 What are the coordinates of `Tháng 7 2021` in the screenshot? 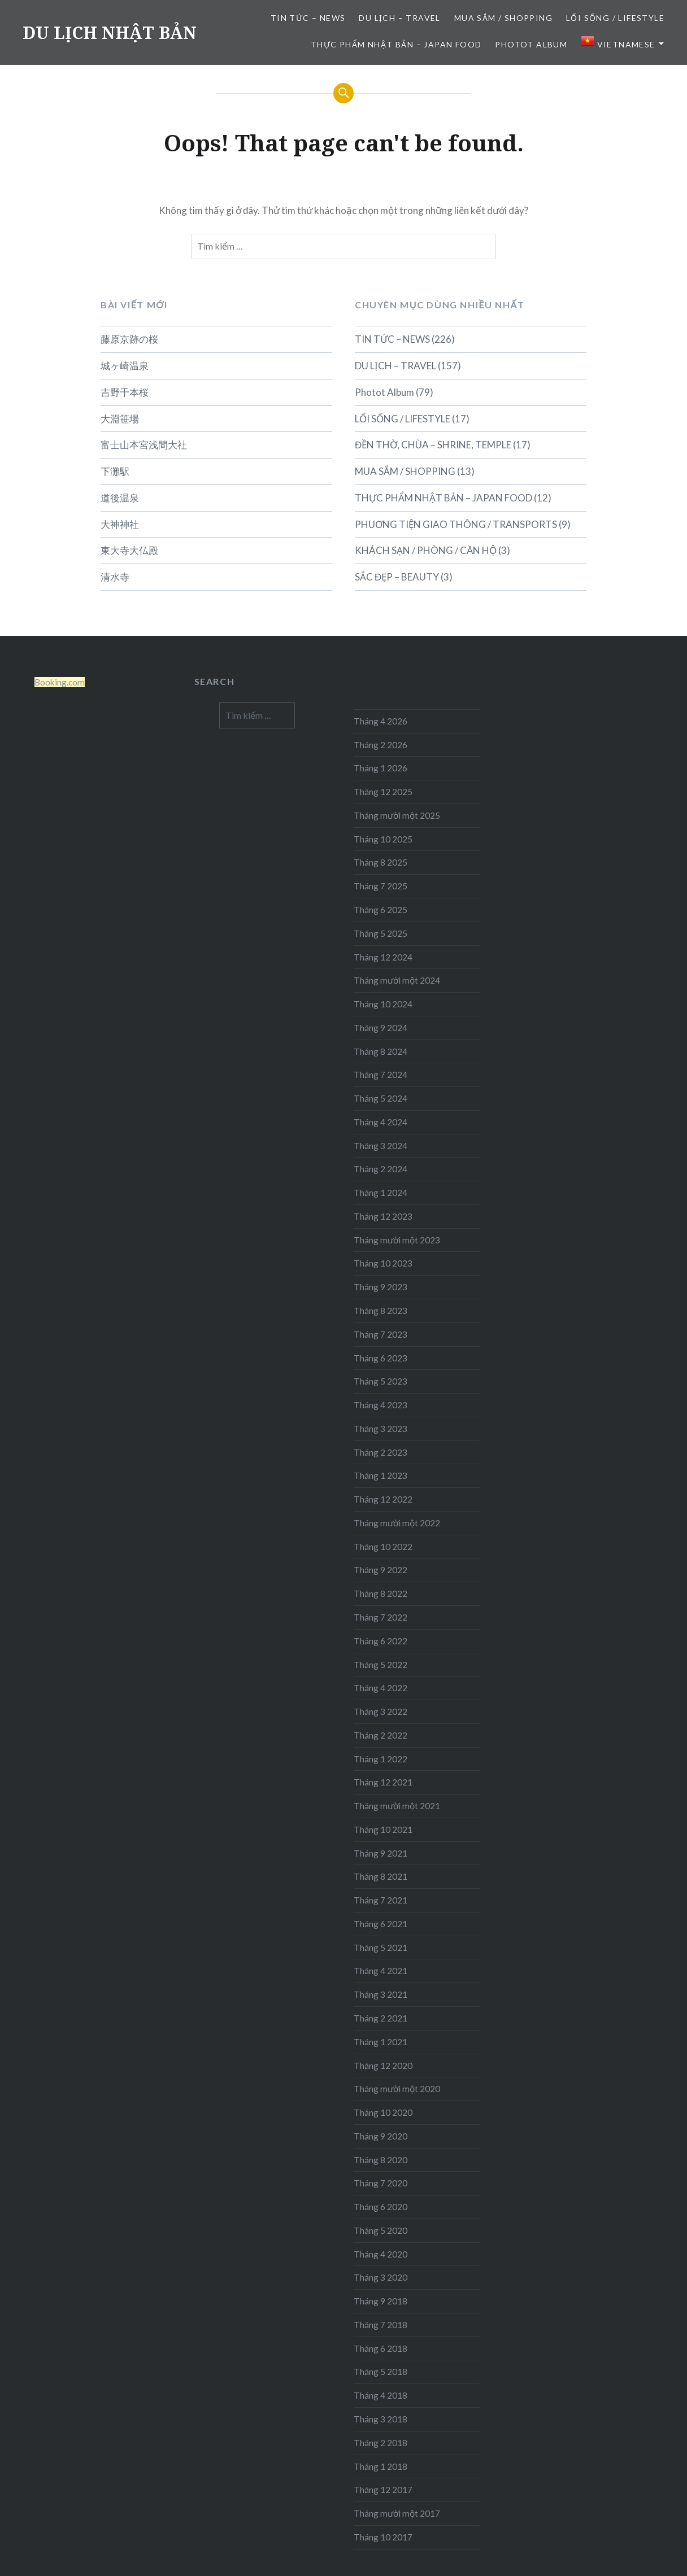 It's located at (380, 1900).